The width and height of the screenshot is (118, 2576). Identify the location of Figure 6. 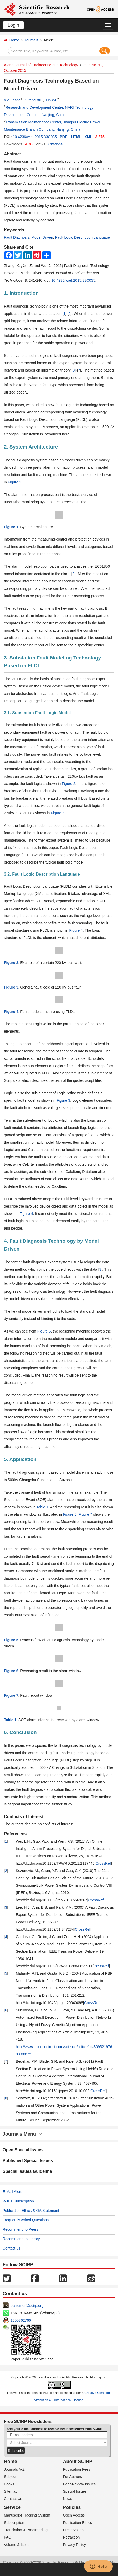
(69, 1514).